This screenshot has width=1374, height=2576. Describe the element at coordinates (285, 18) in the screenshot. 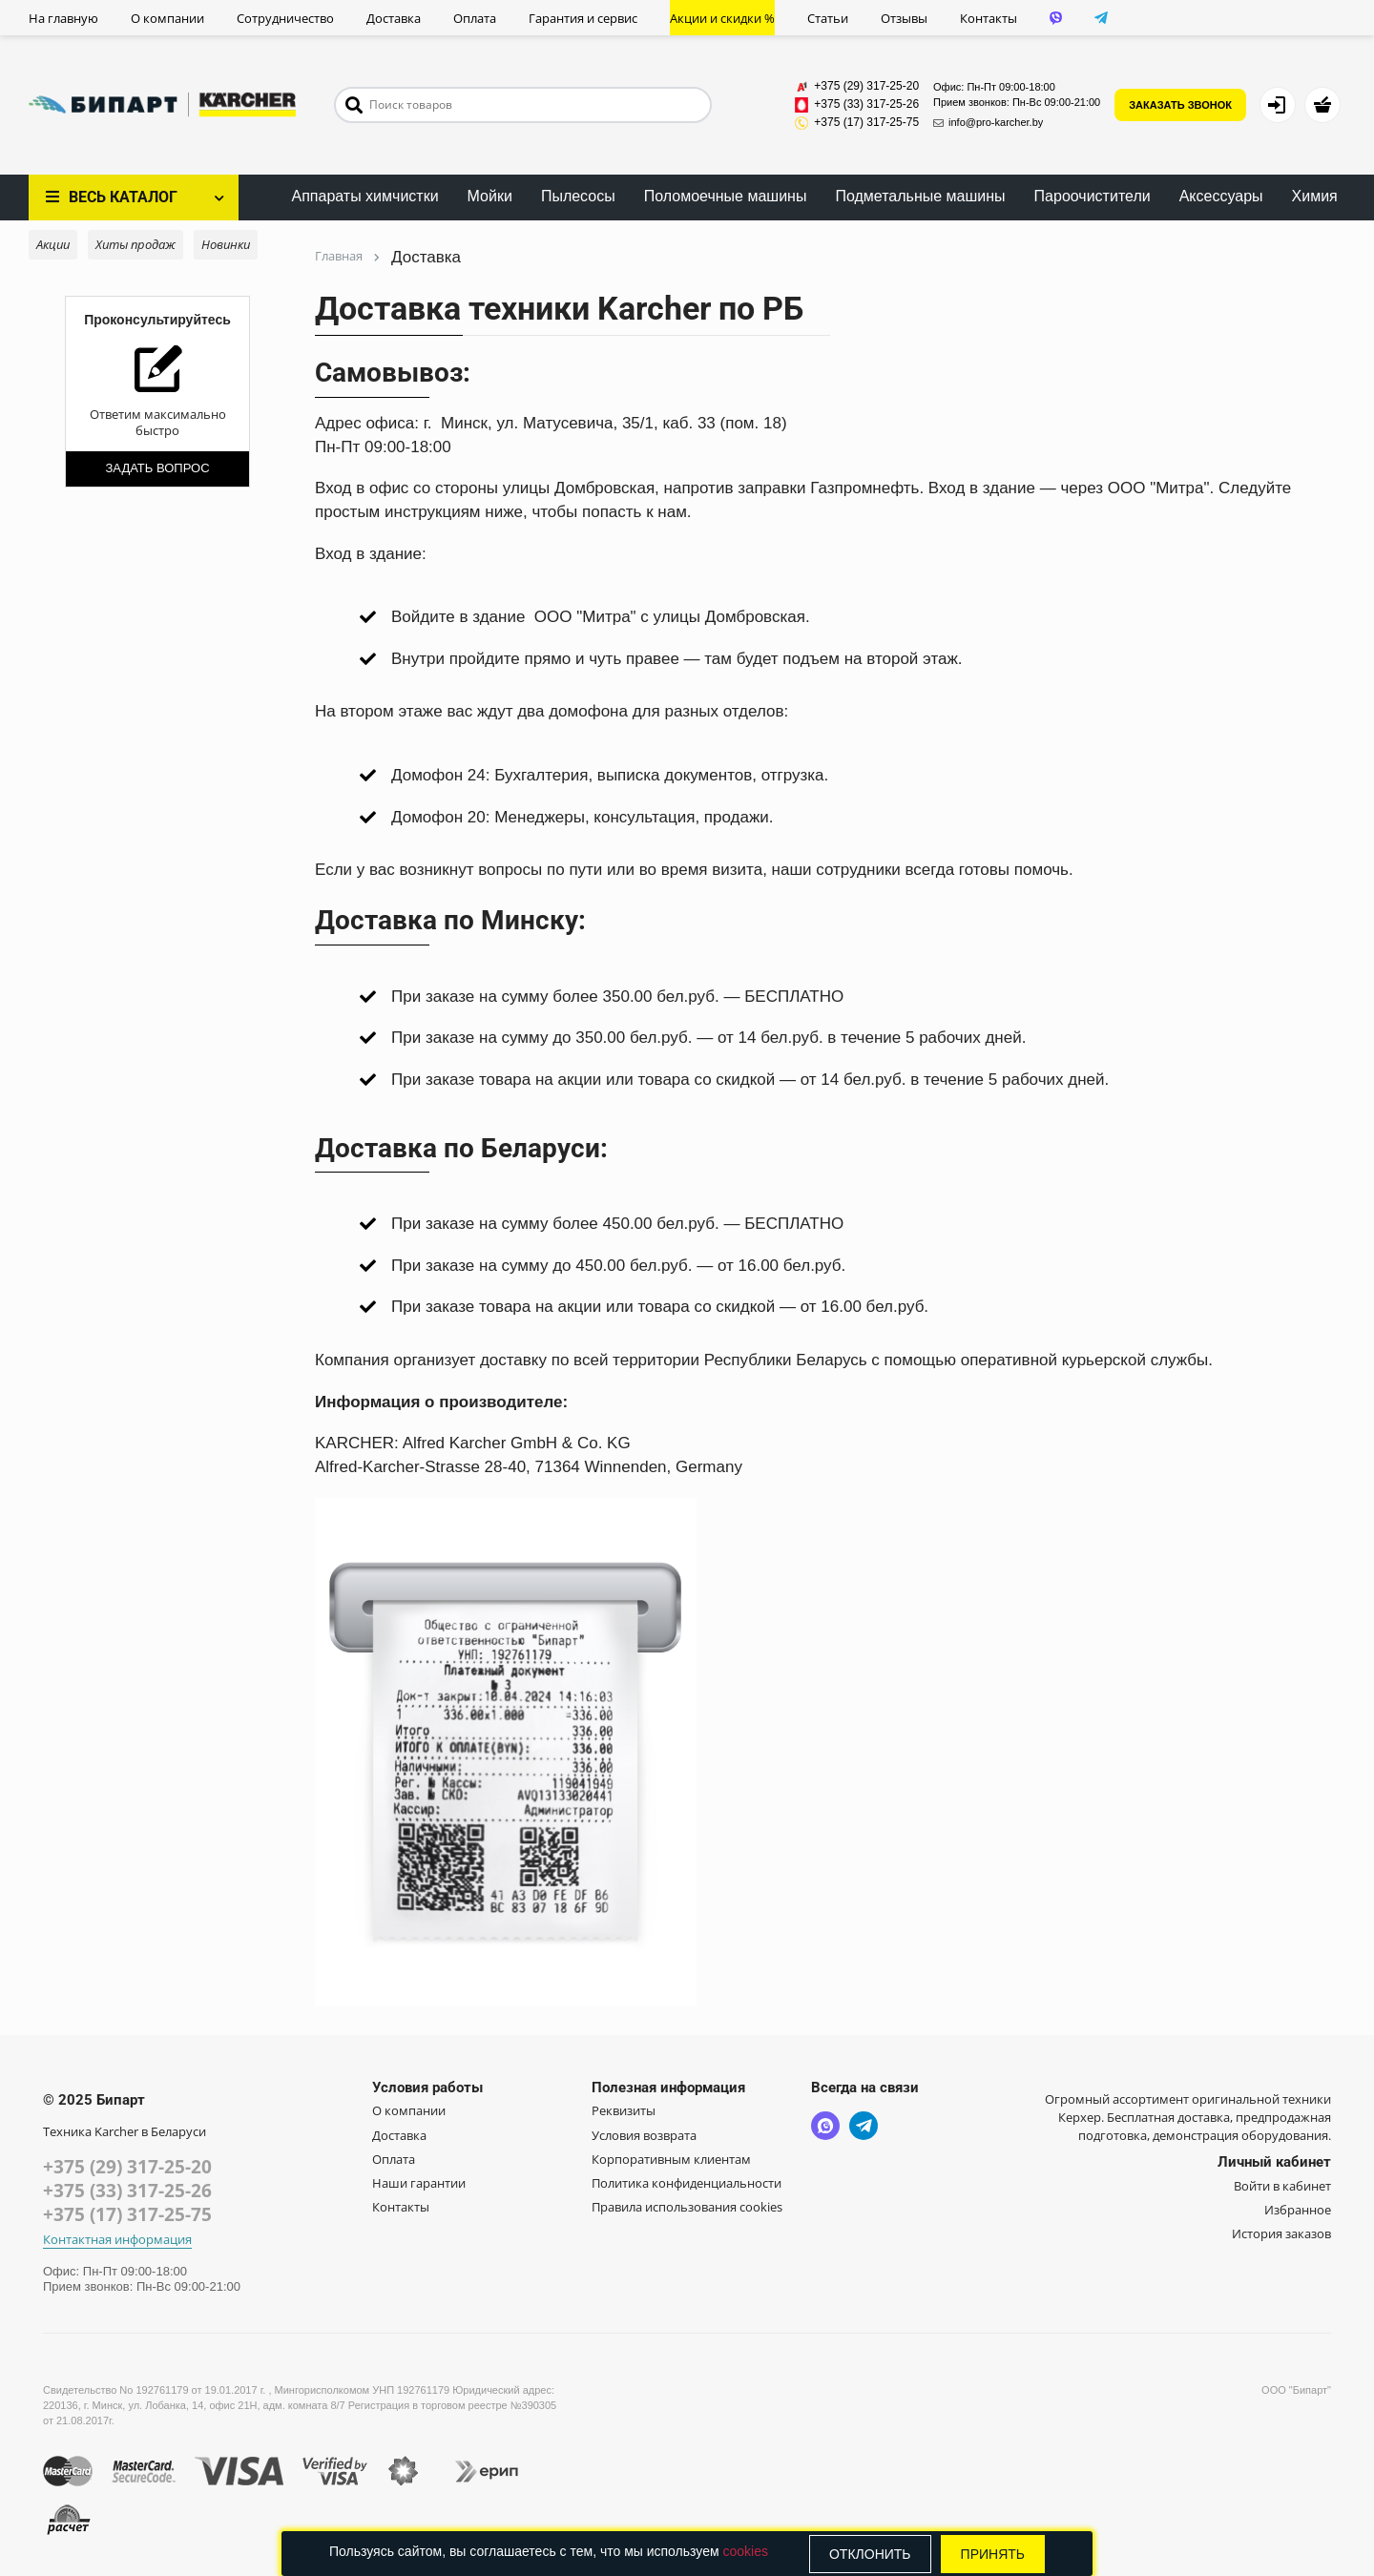

I see `Сотрудничество` at that location.